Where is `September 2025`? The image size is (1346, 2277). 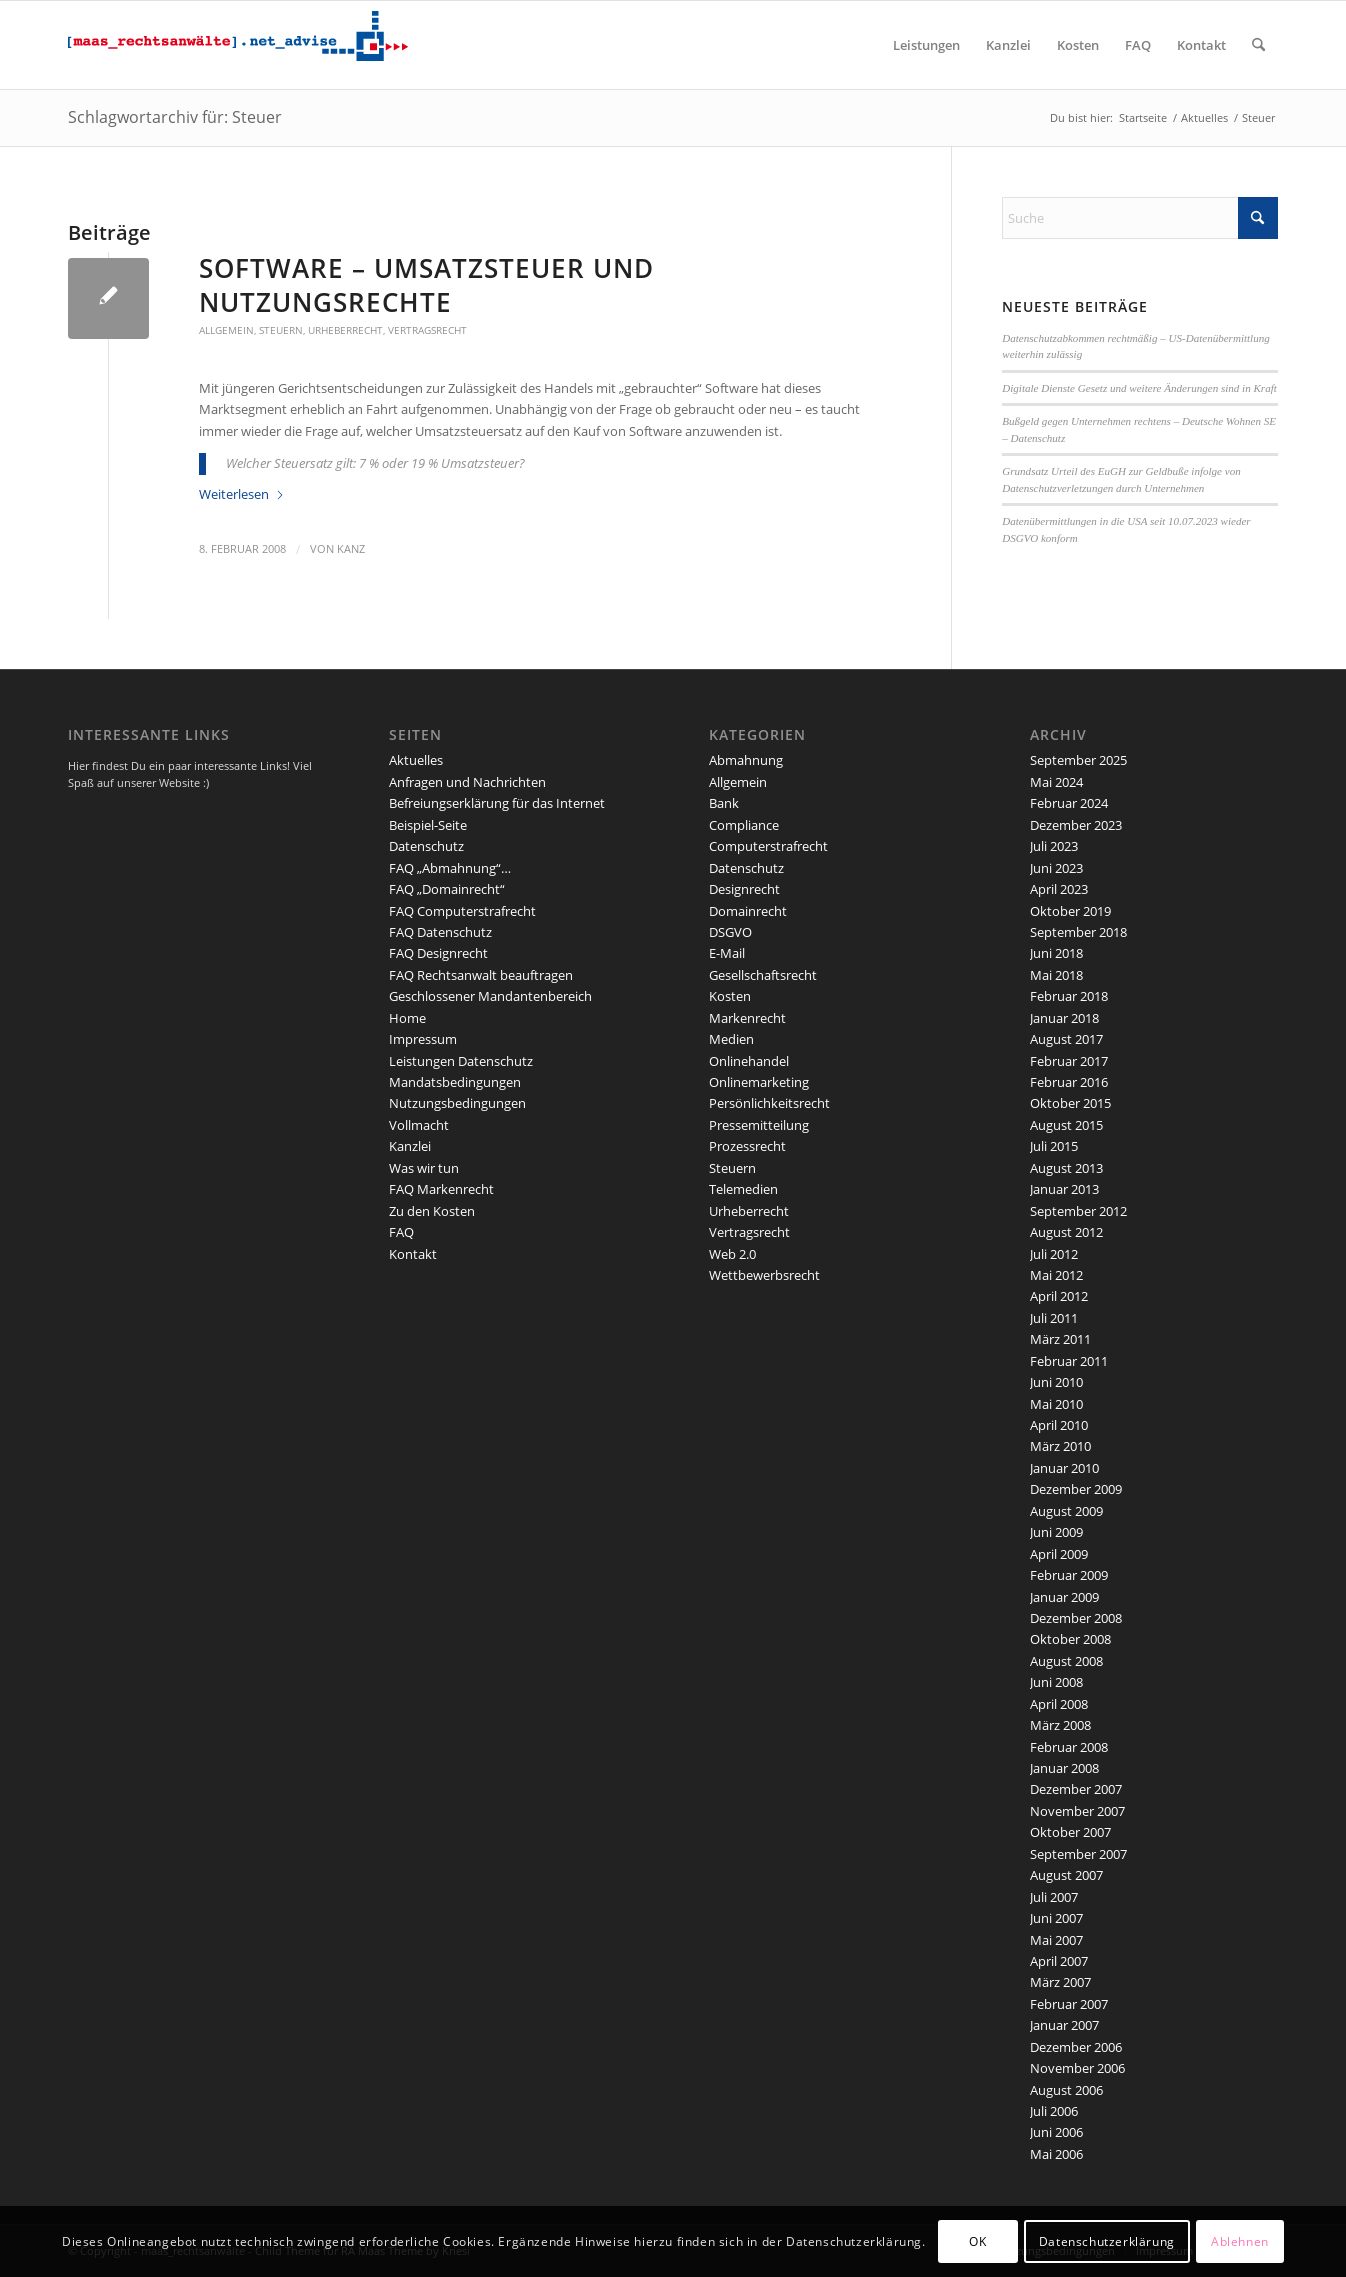 September 2025 is located at coordinates (1078, 760).